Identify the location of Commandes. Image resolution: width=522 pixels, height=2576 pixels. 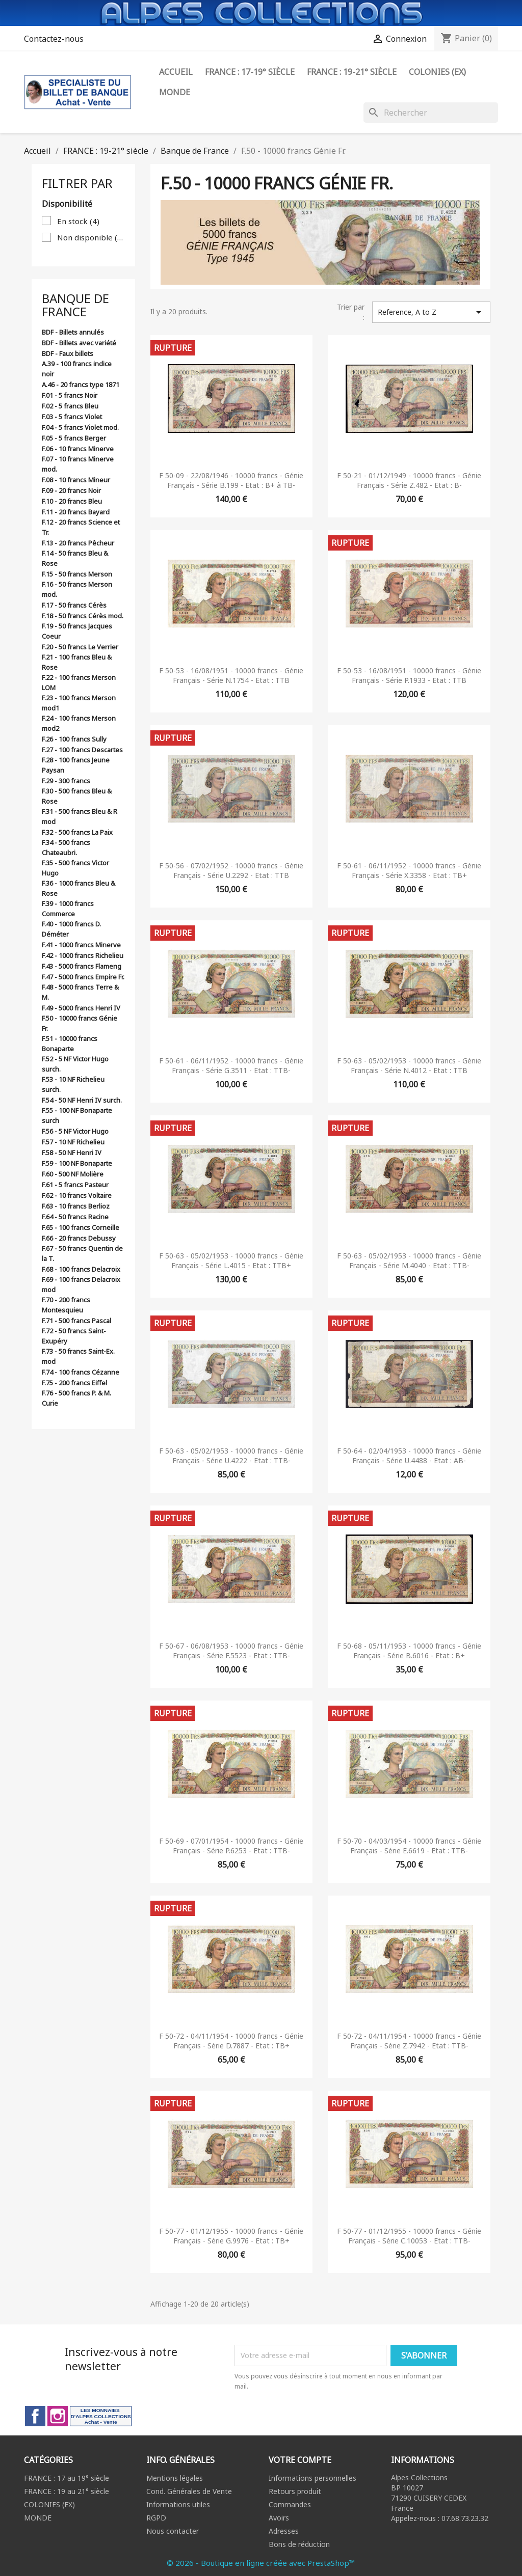
(290, 2504).